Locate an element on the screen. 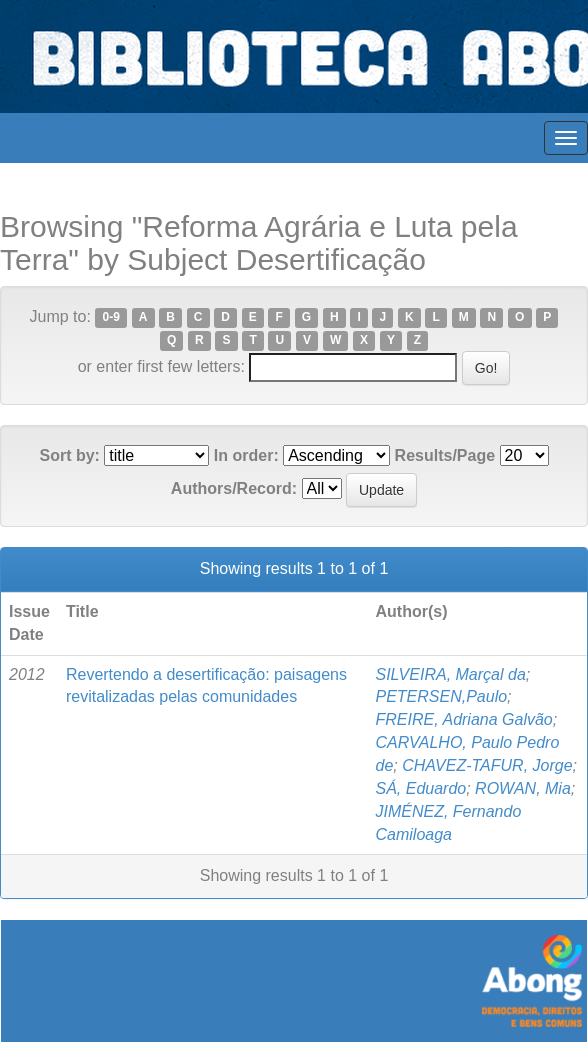  SÁ, Eduardo is located at coordinates (420, 788).